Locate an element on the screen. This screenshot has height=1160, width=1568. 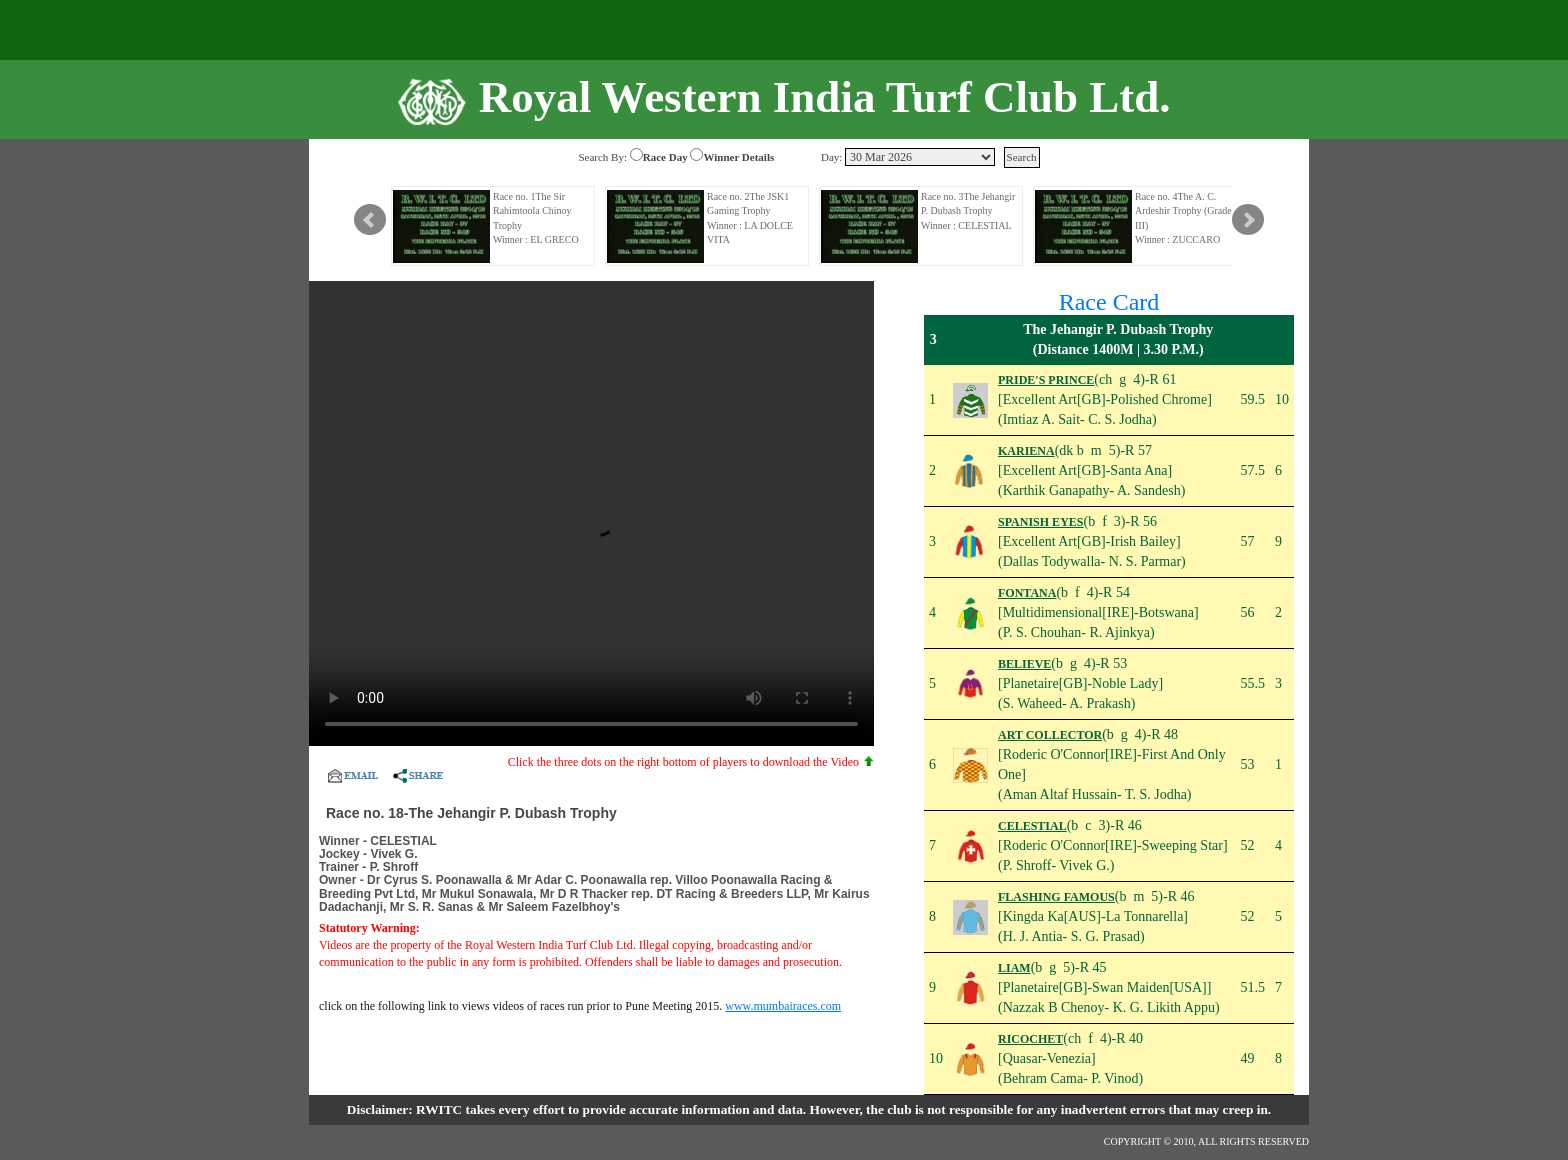
SPANISH EYES is located at coordinates (1040, 522).